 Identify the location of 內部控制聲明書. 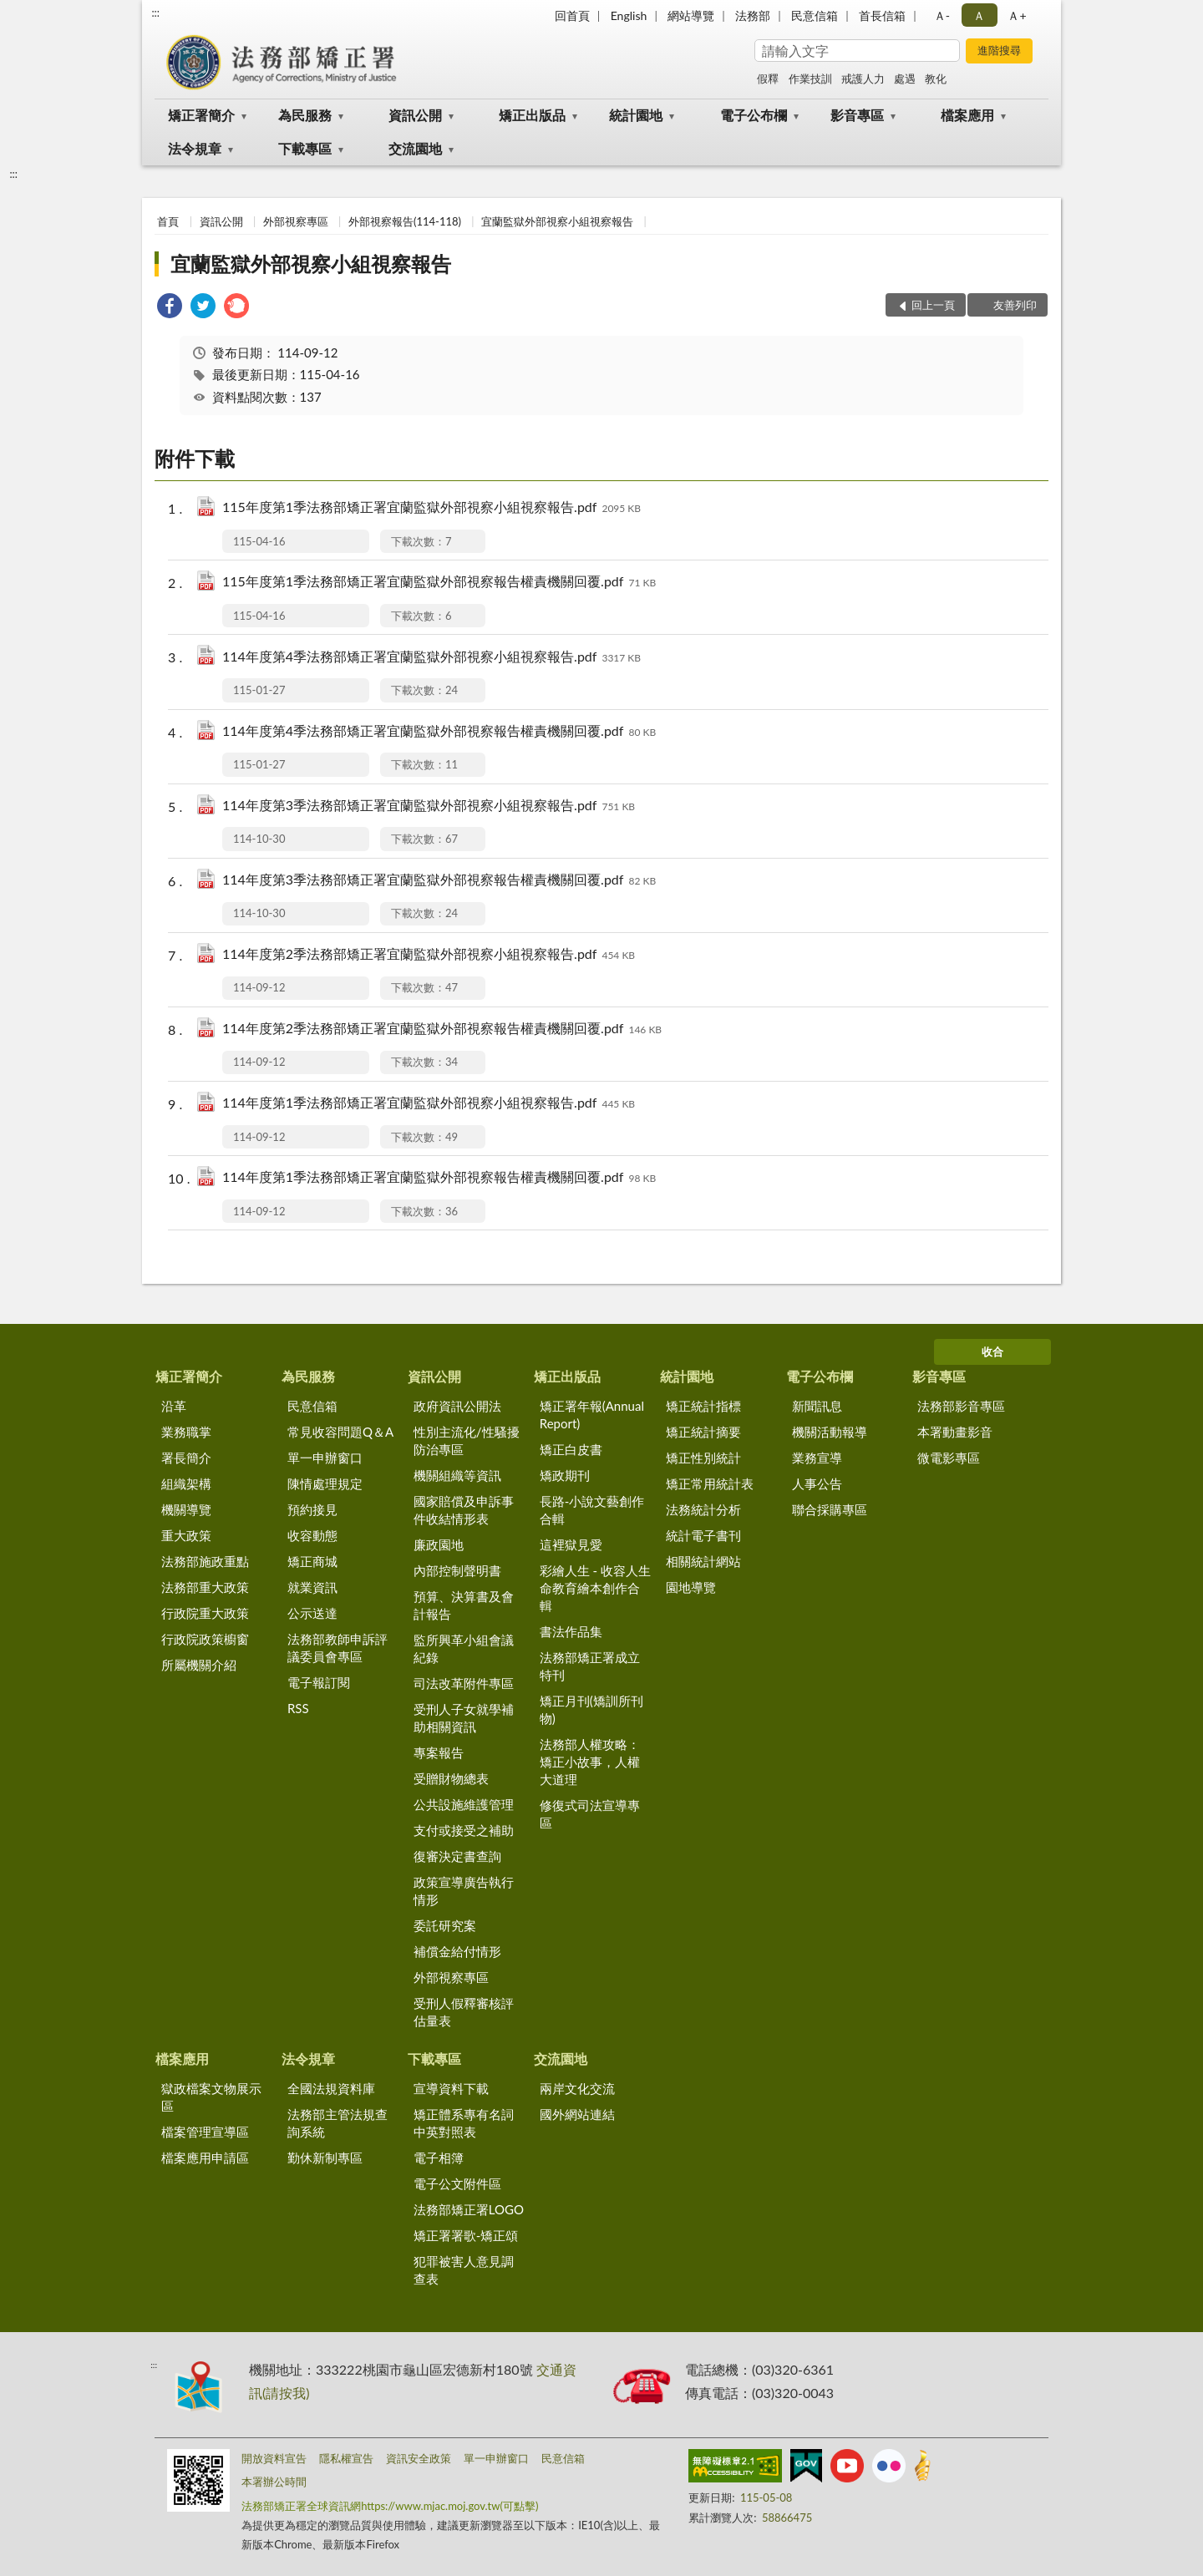
(457, 1570).